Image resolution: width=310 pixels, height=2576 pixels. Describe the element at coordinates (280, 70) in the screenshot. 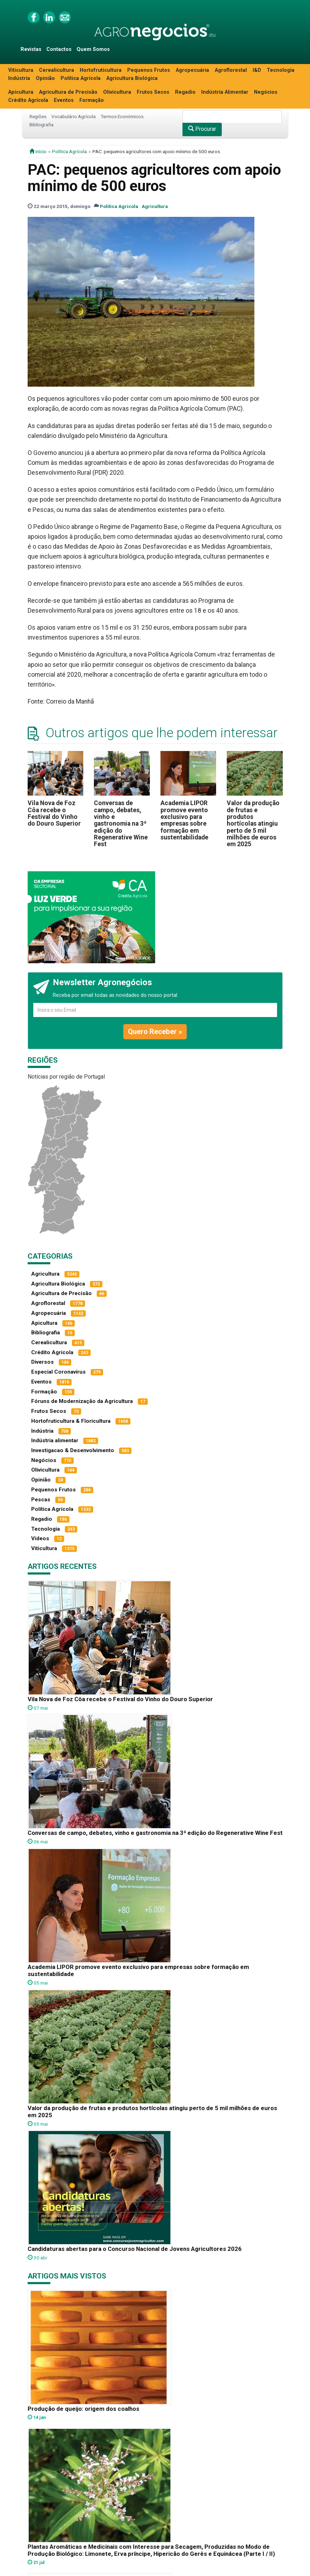

I see `Tecnologia` at that location.